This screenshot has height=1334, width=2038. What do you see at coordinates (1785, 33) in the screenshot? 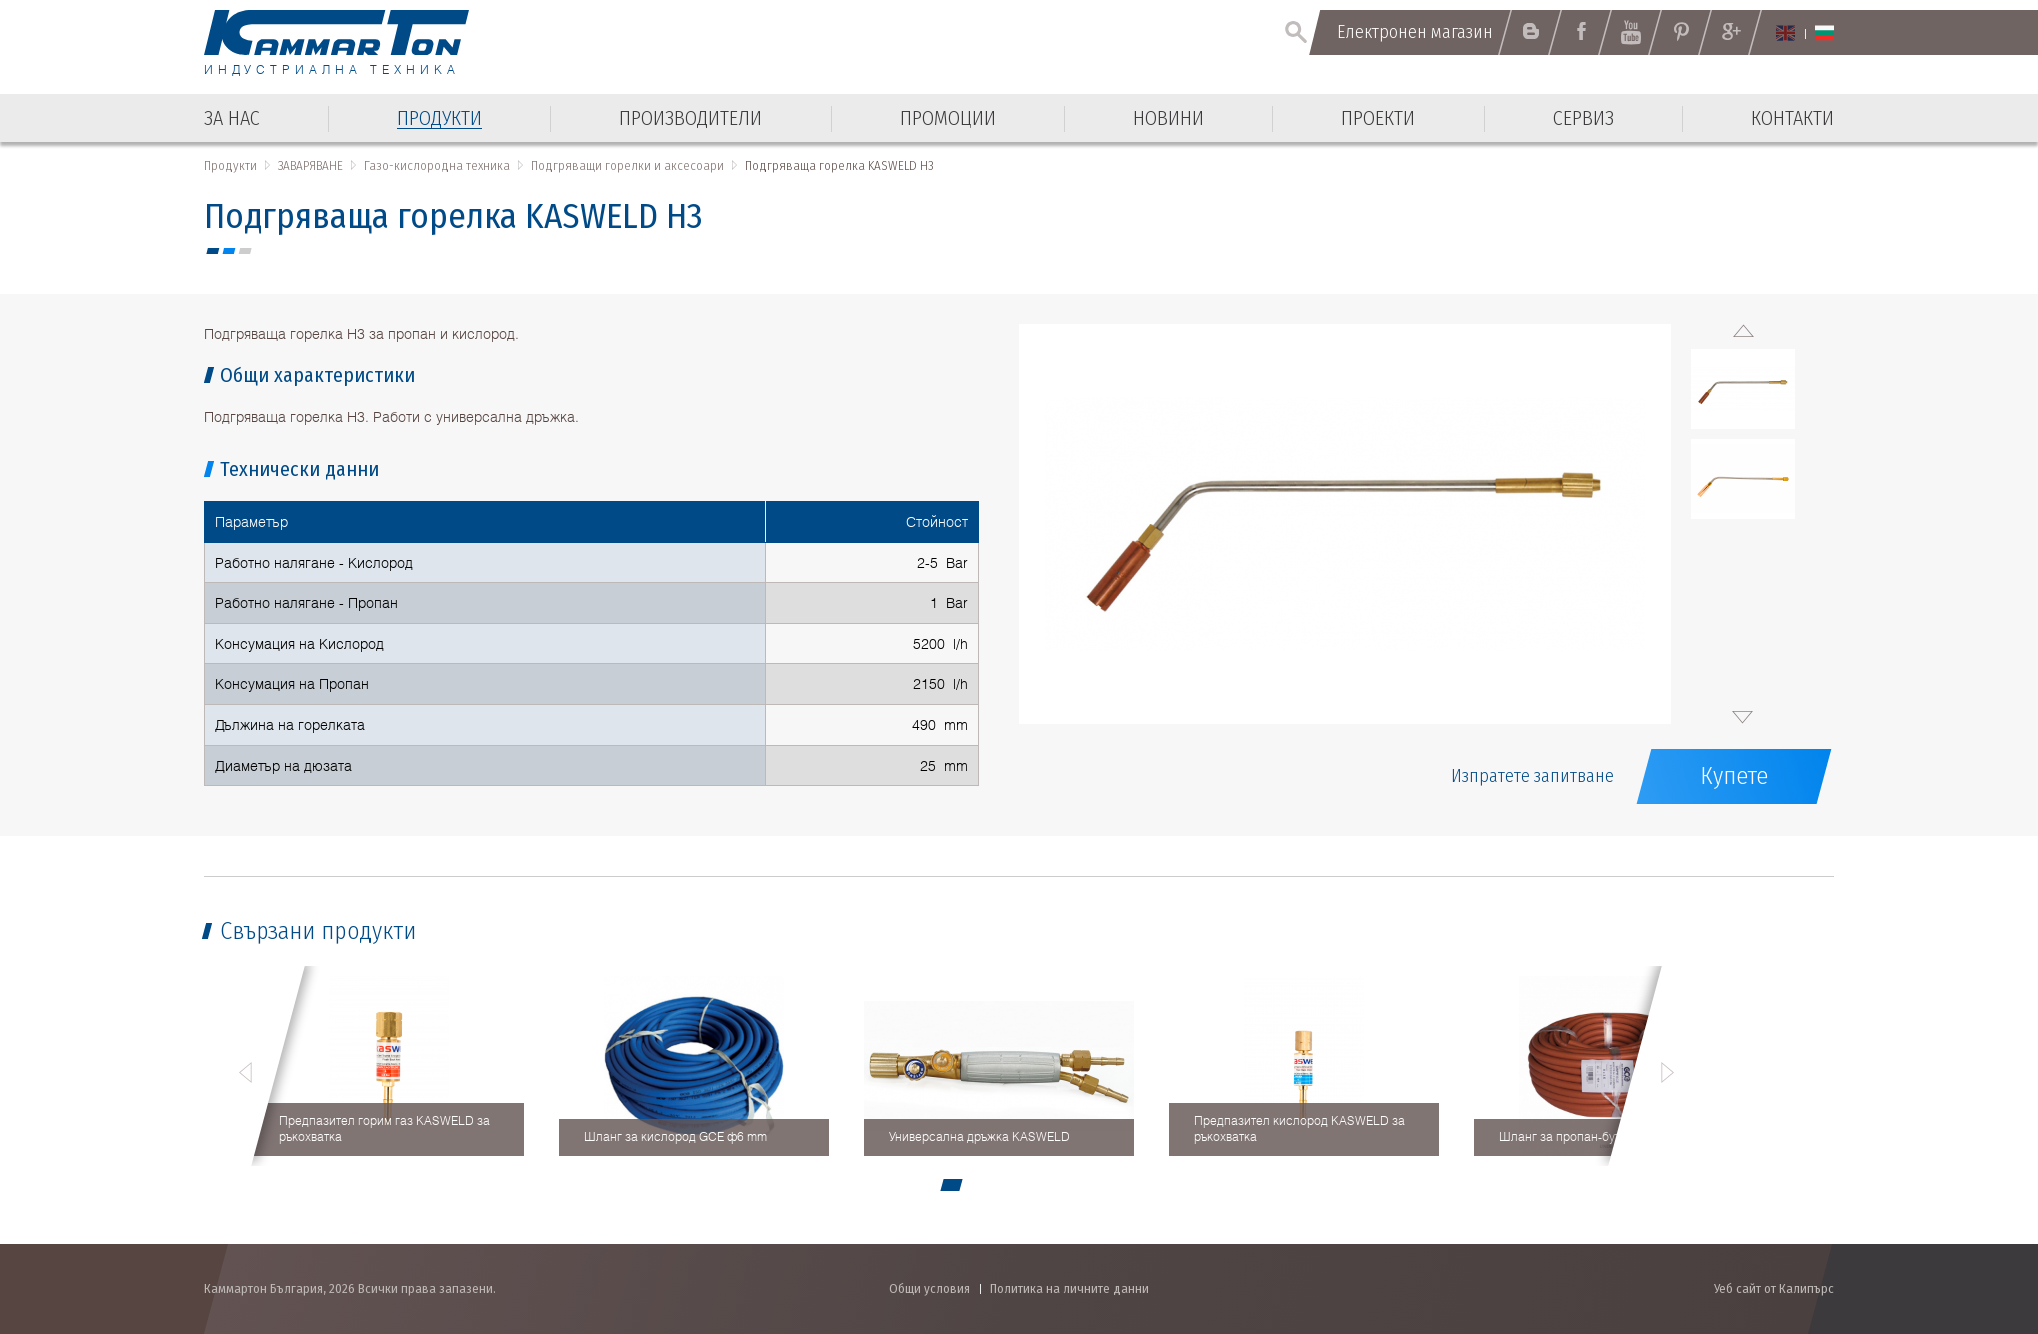
I see `English` at bounding box center [1785, 33].